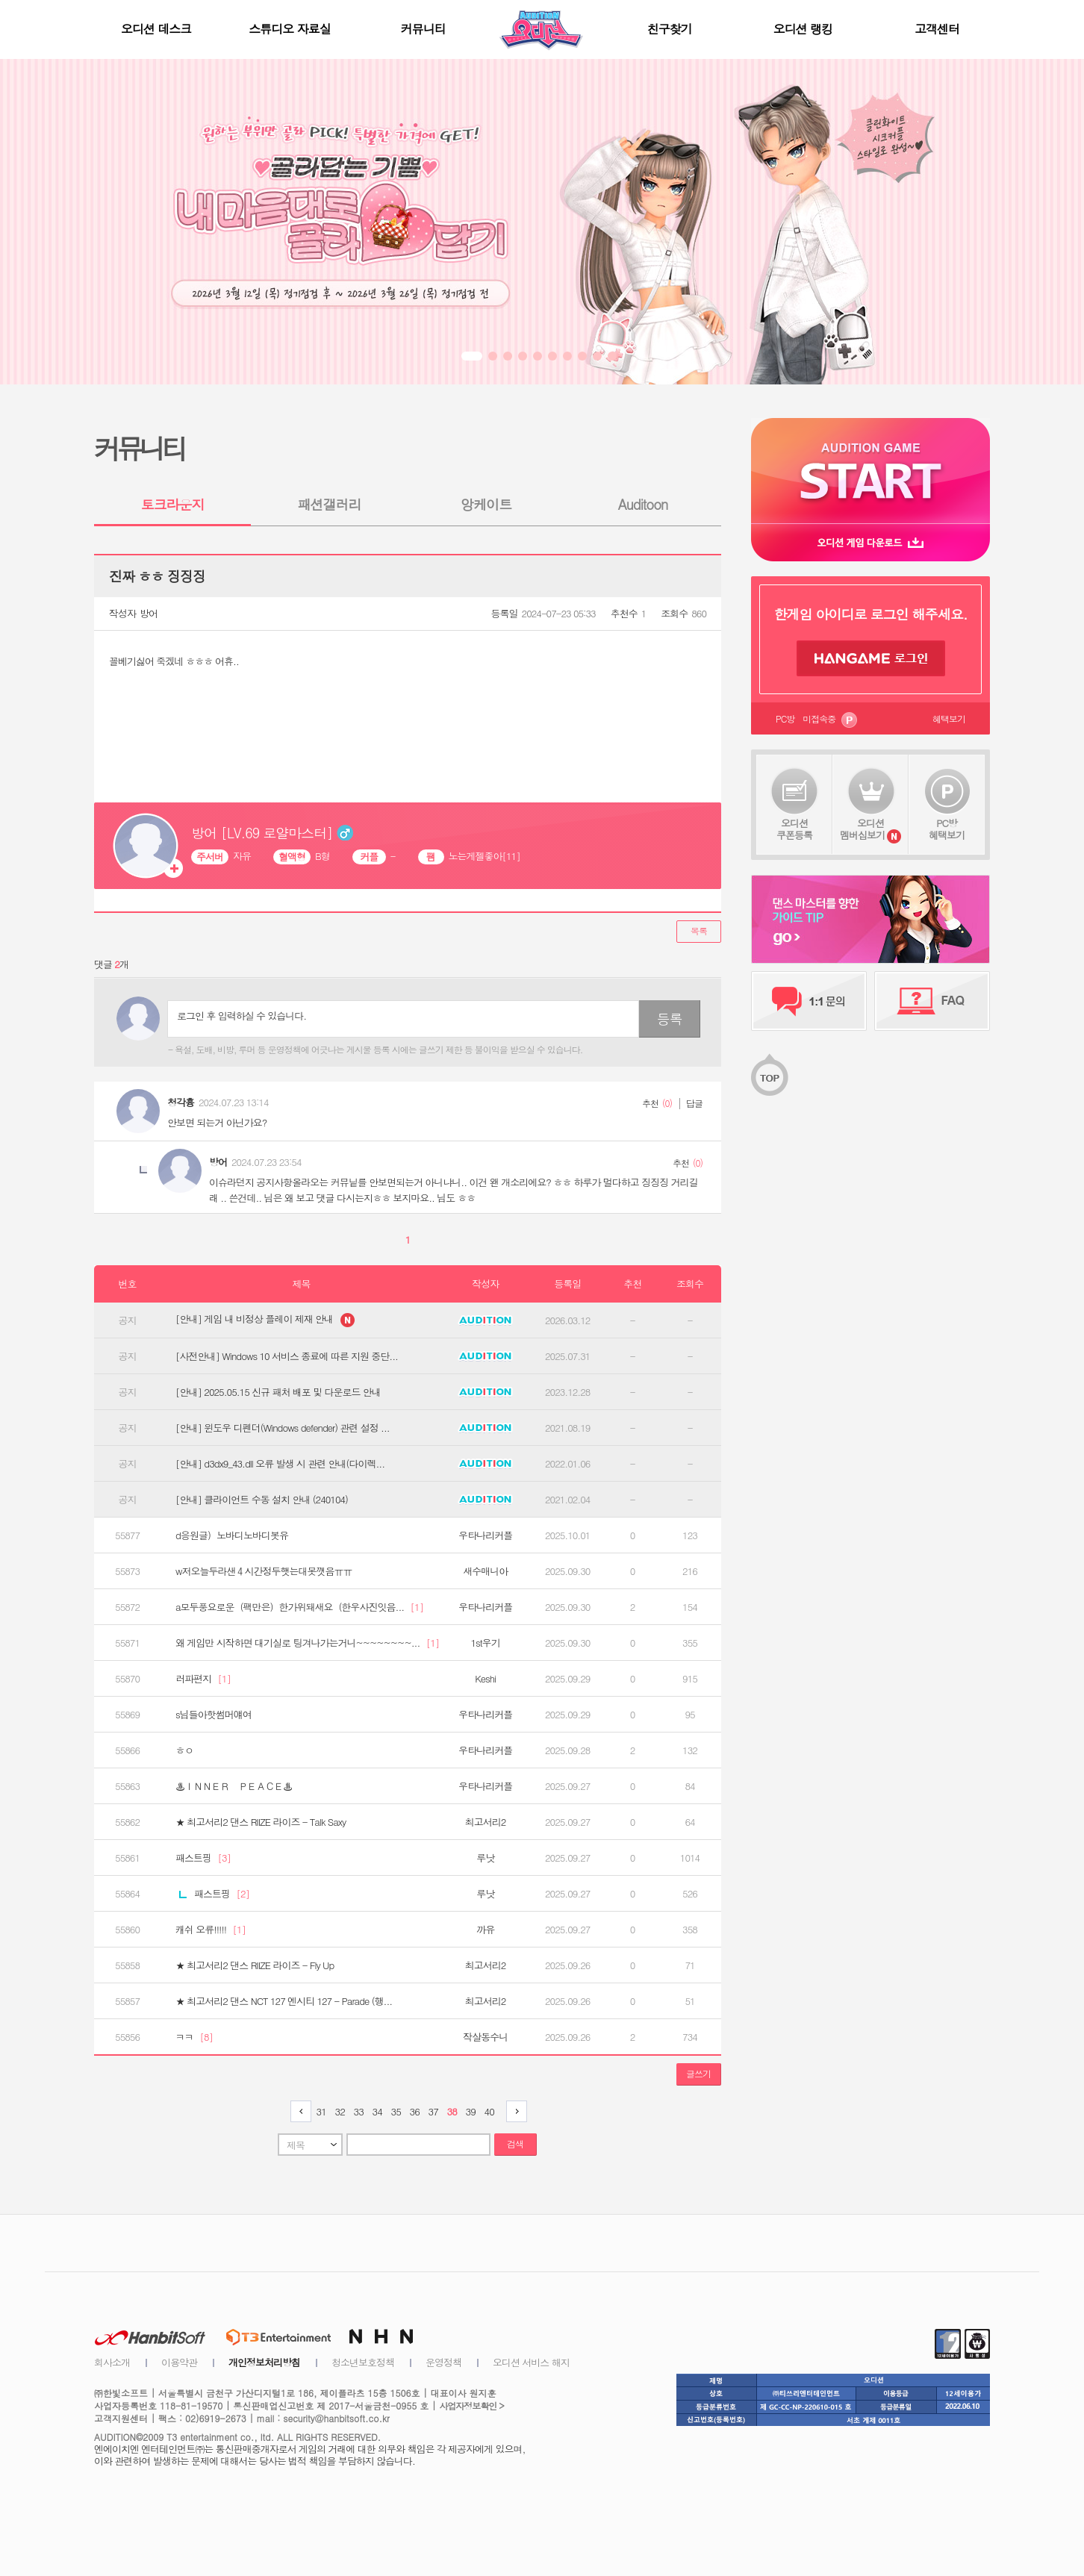 This screenshot has width=1084, height=2576. What do you see at coordinates (254, 1965) in the screenshot?
I see `★ 최고서리2 댄스 RIIZE 라이즈 - Fly Up` at bounding box center [254, 1965].